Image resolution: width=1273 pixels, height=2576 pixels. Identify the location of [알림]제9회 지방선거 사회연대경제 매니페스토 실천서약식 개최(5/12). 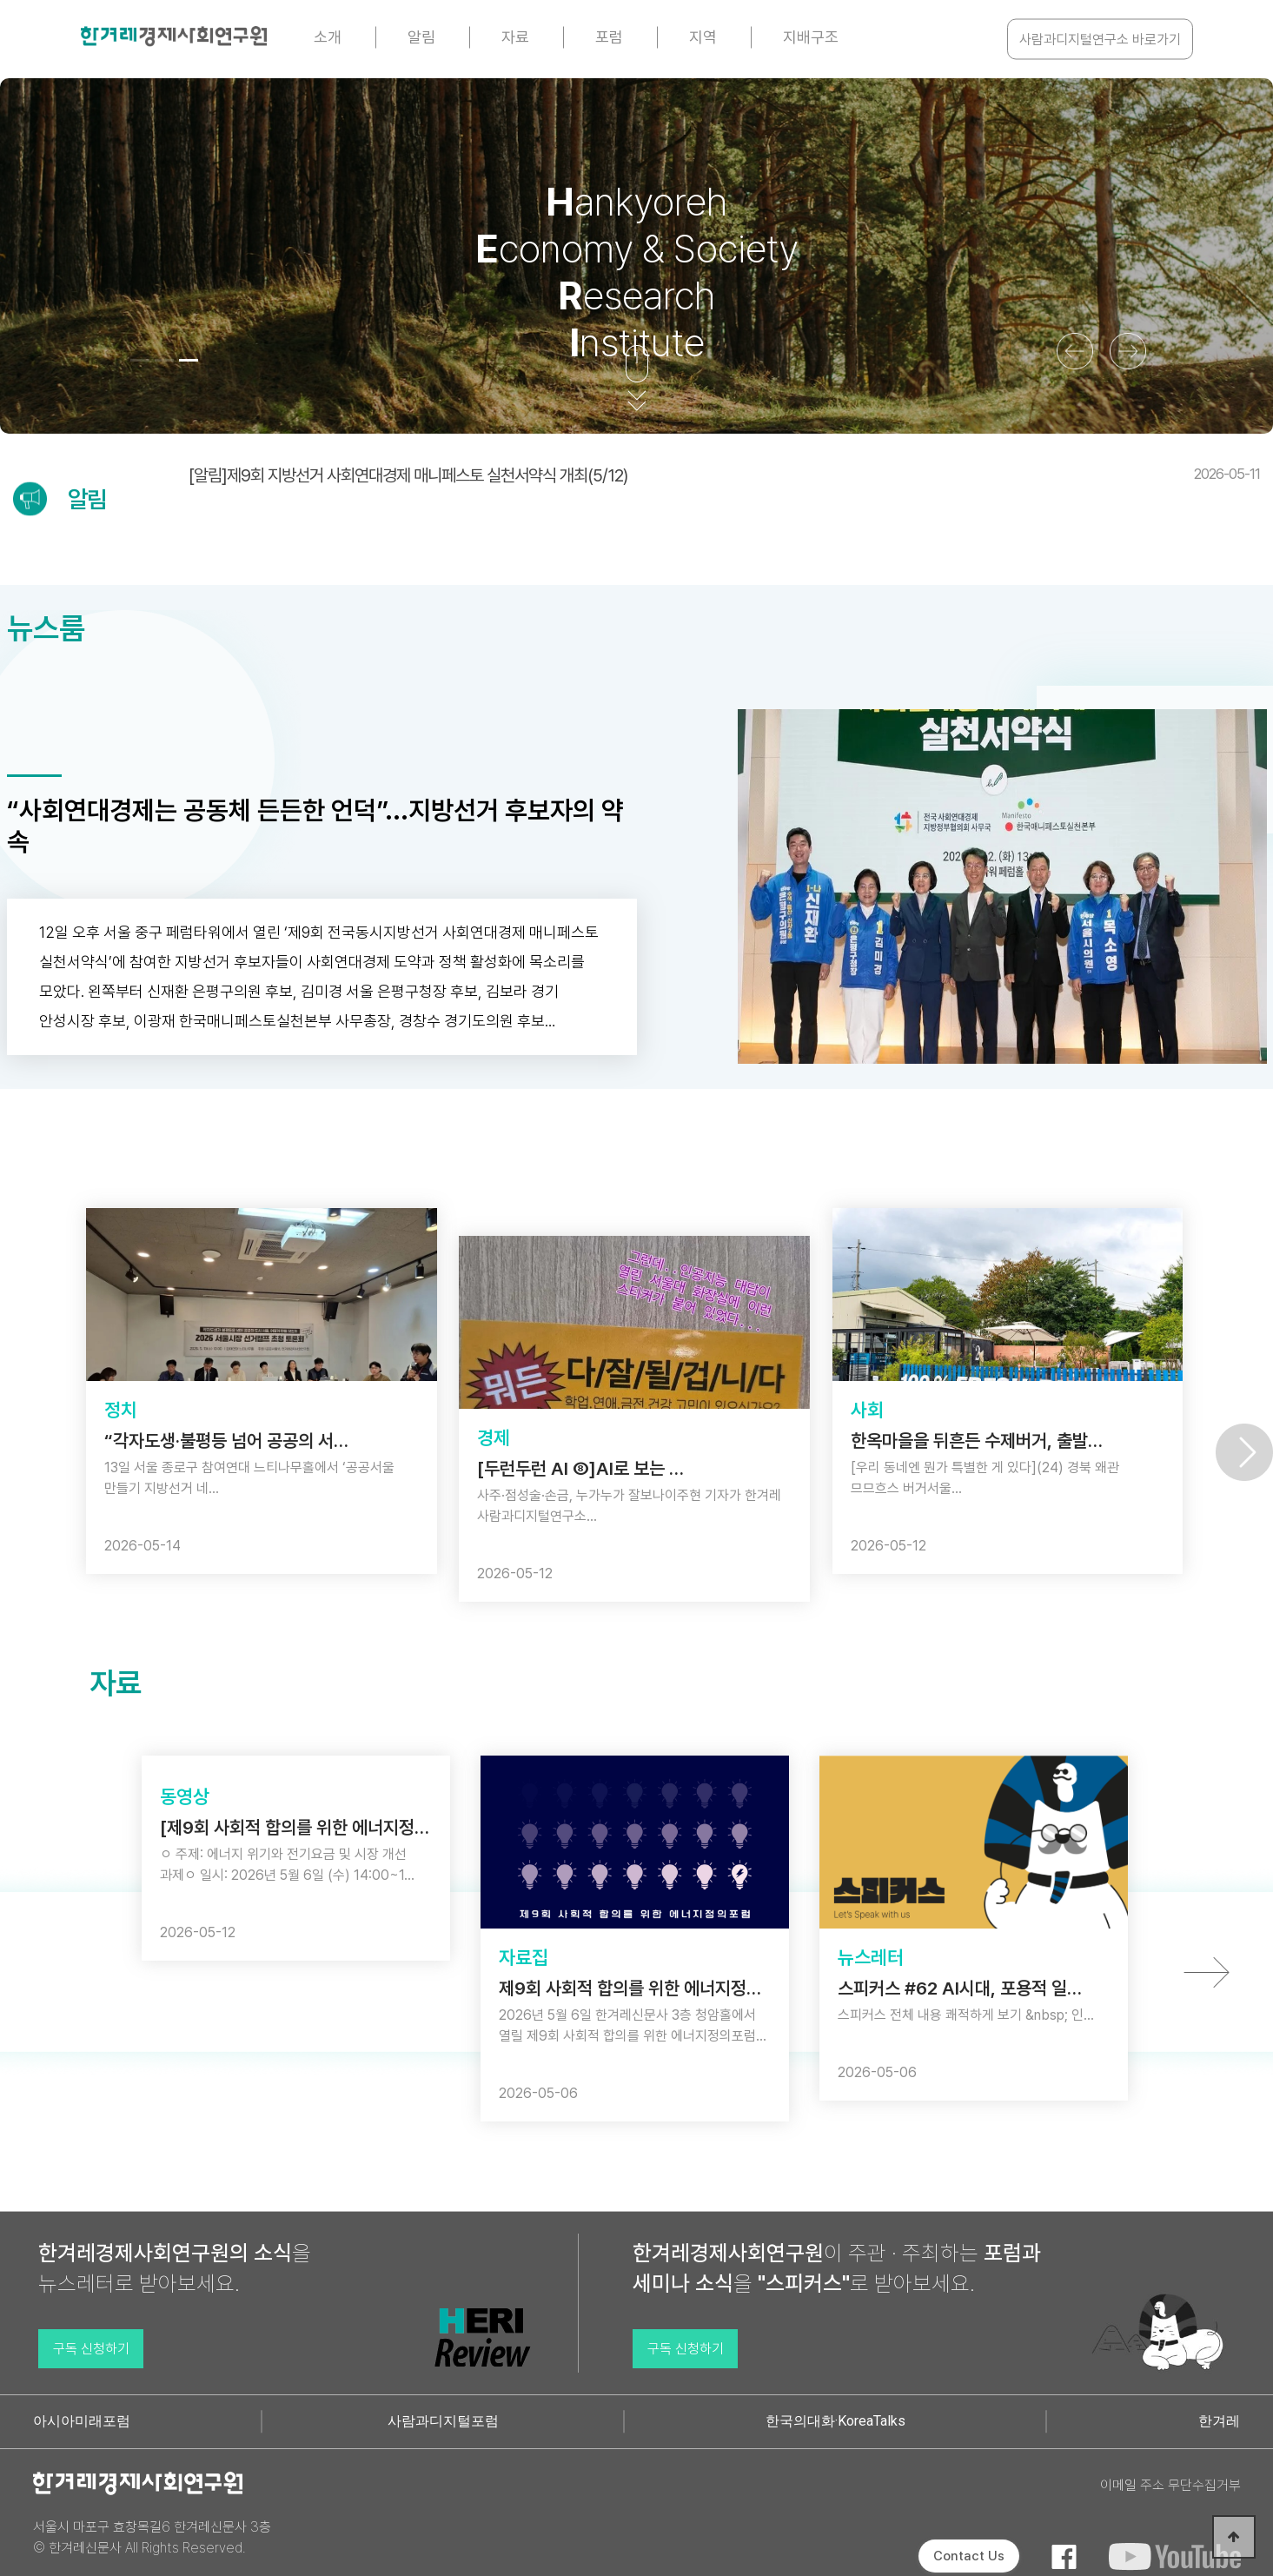
(724, 475).